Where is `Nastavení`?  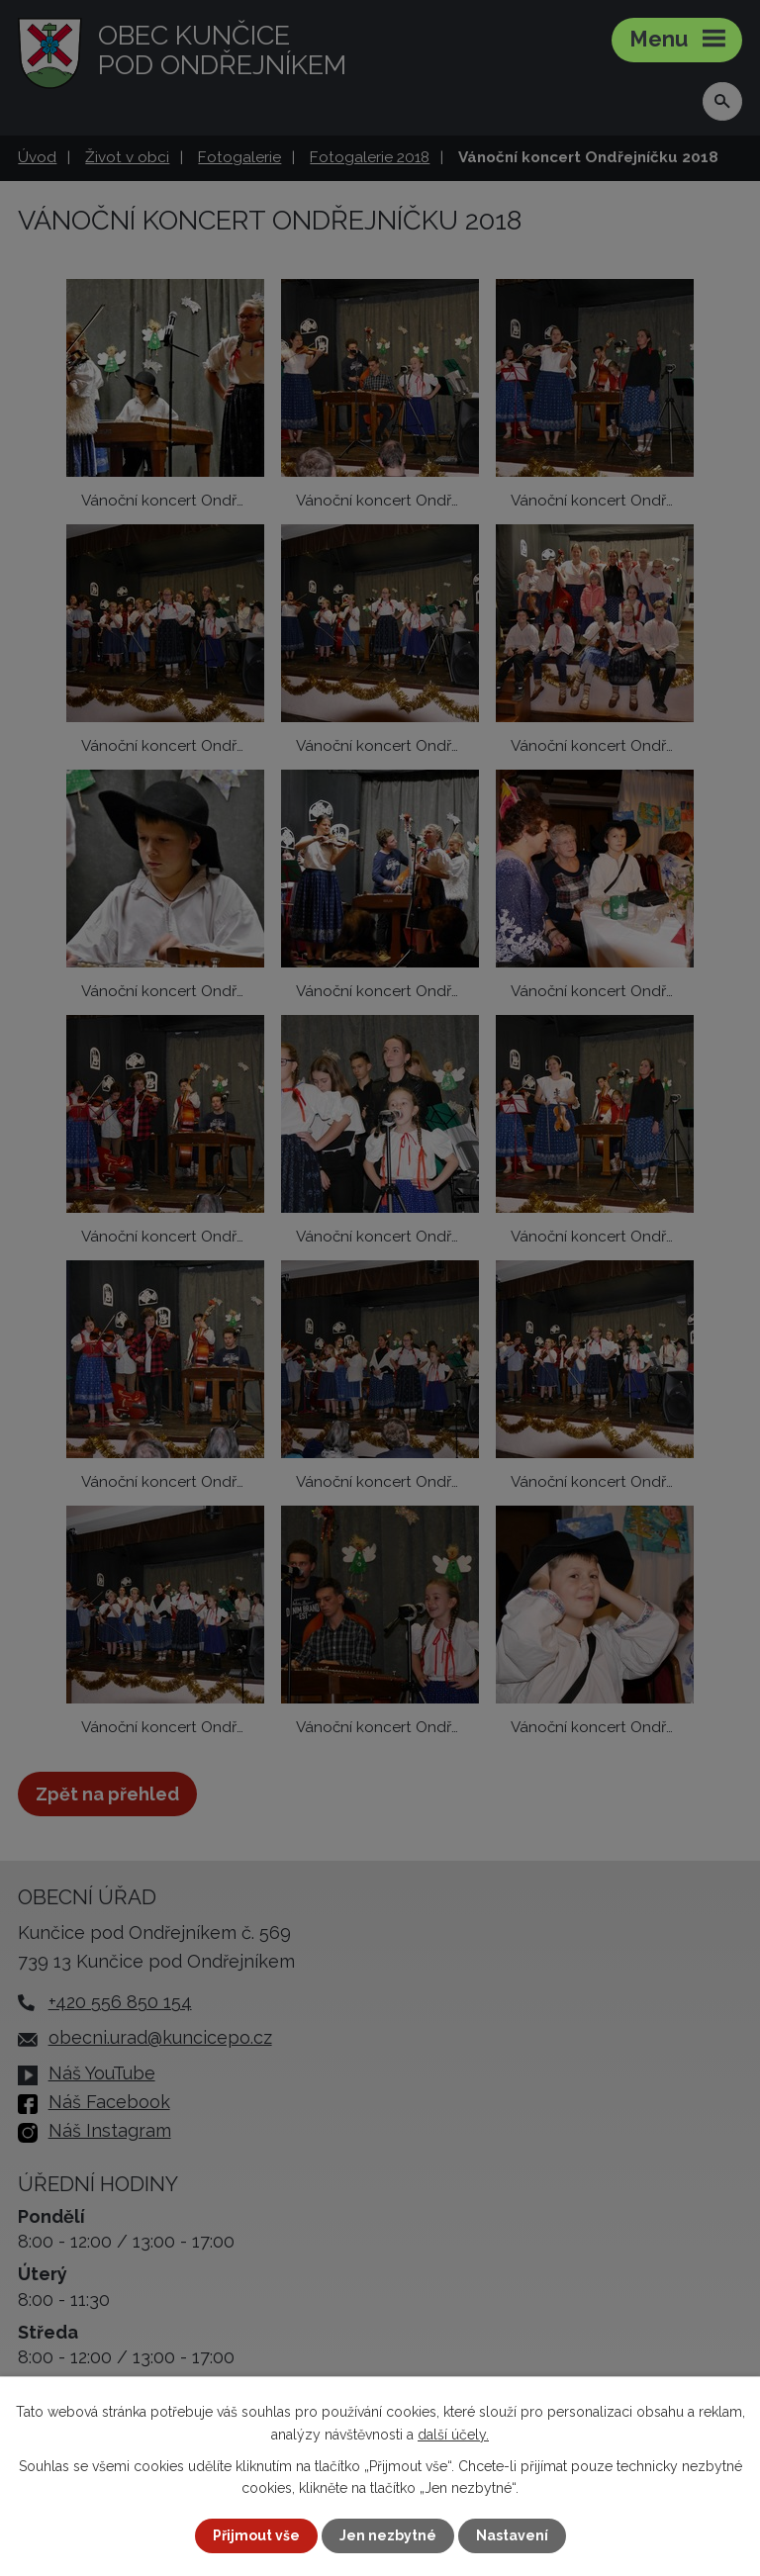 Nastavení is located at coordinates (512, 2535).